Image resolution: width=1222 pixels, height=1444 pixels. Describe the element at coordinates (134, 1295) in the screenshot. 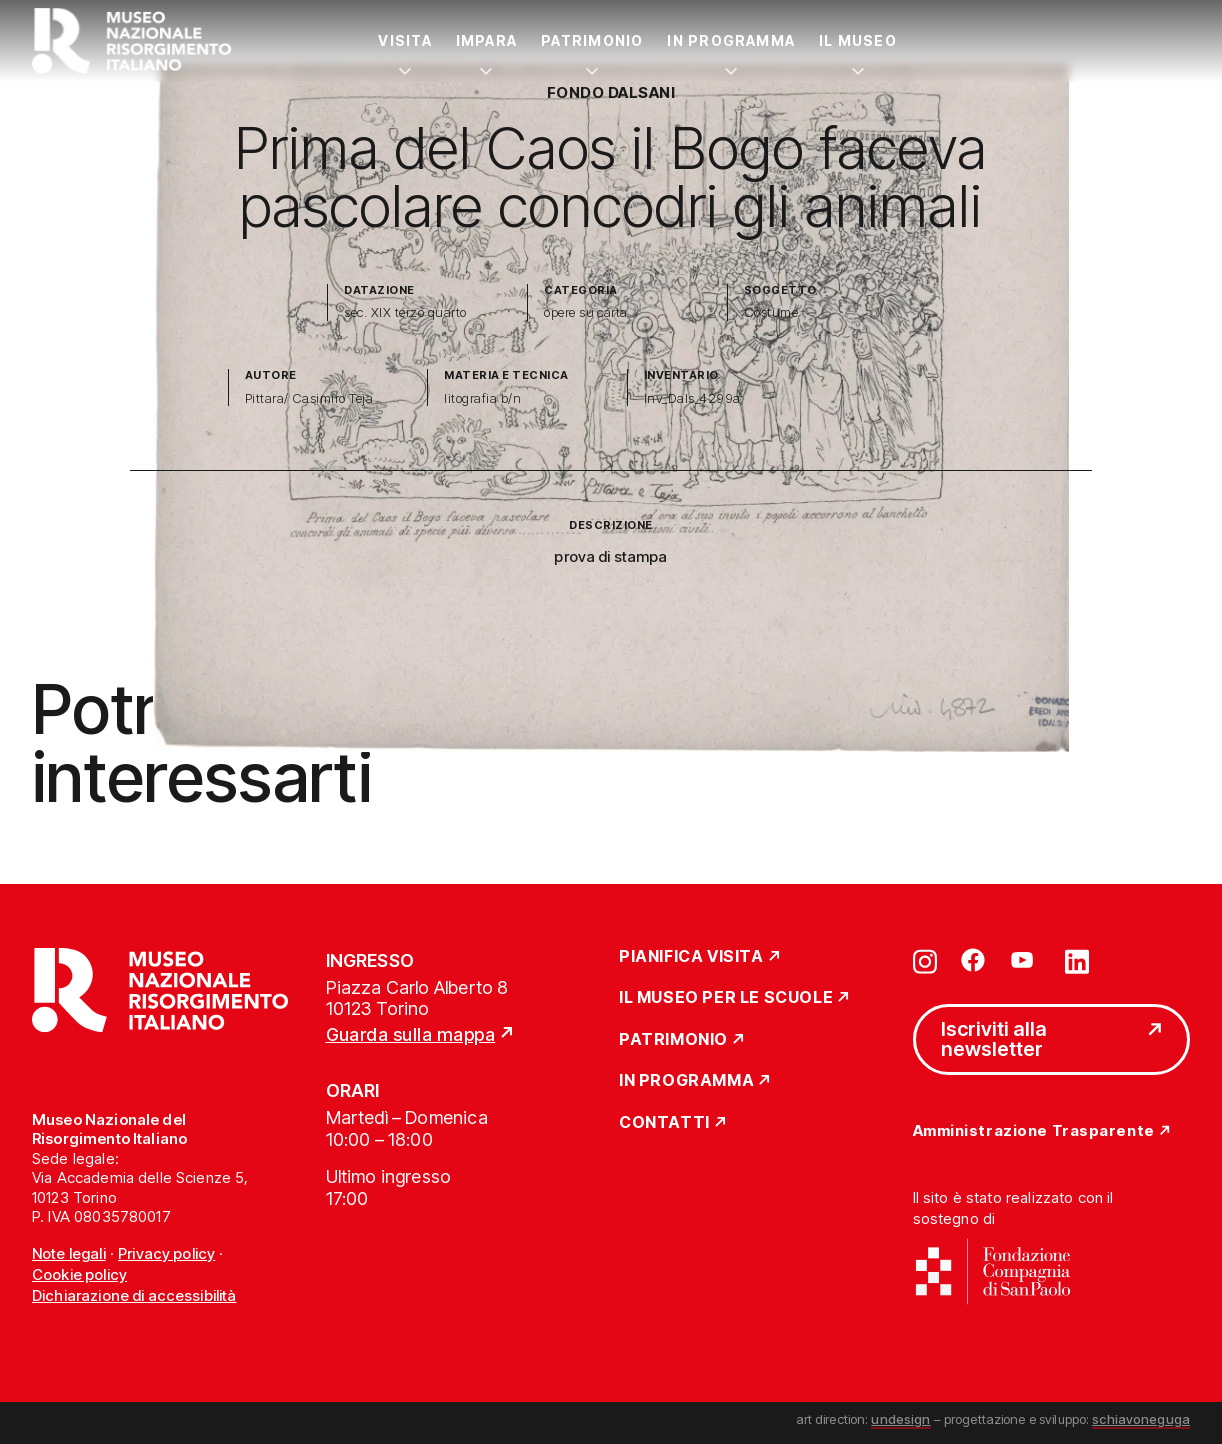

I see `Dichiarazione di accessibilità` at that location.